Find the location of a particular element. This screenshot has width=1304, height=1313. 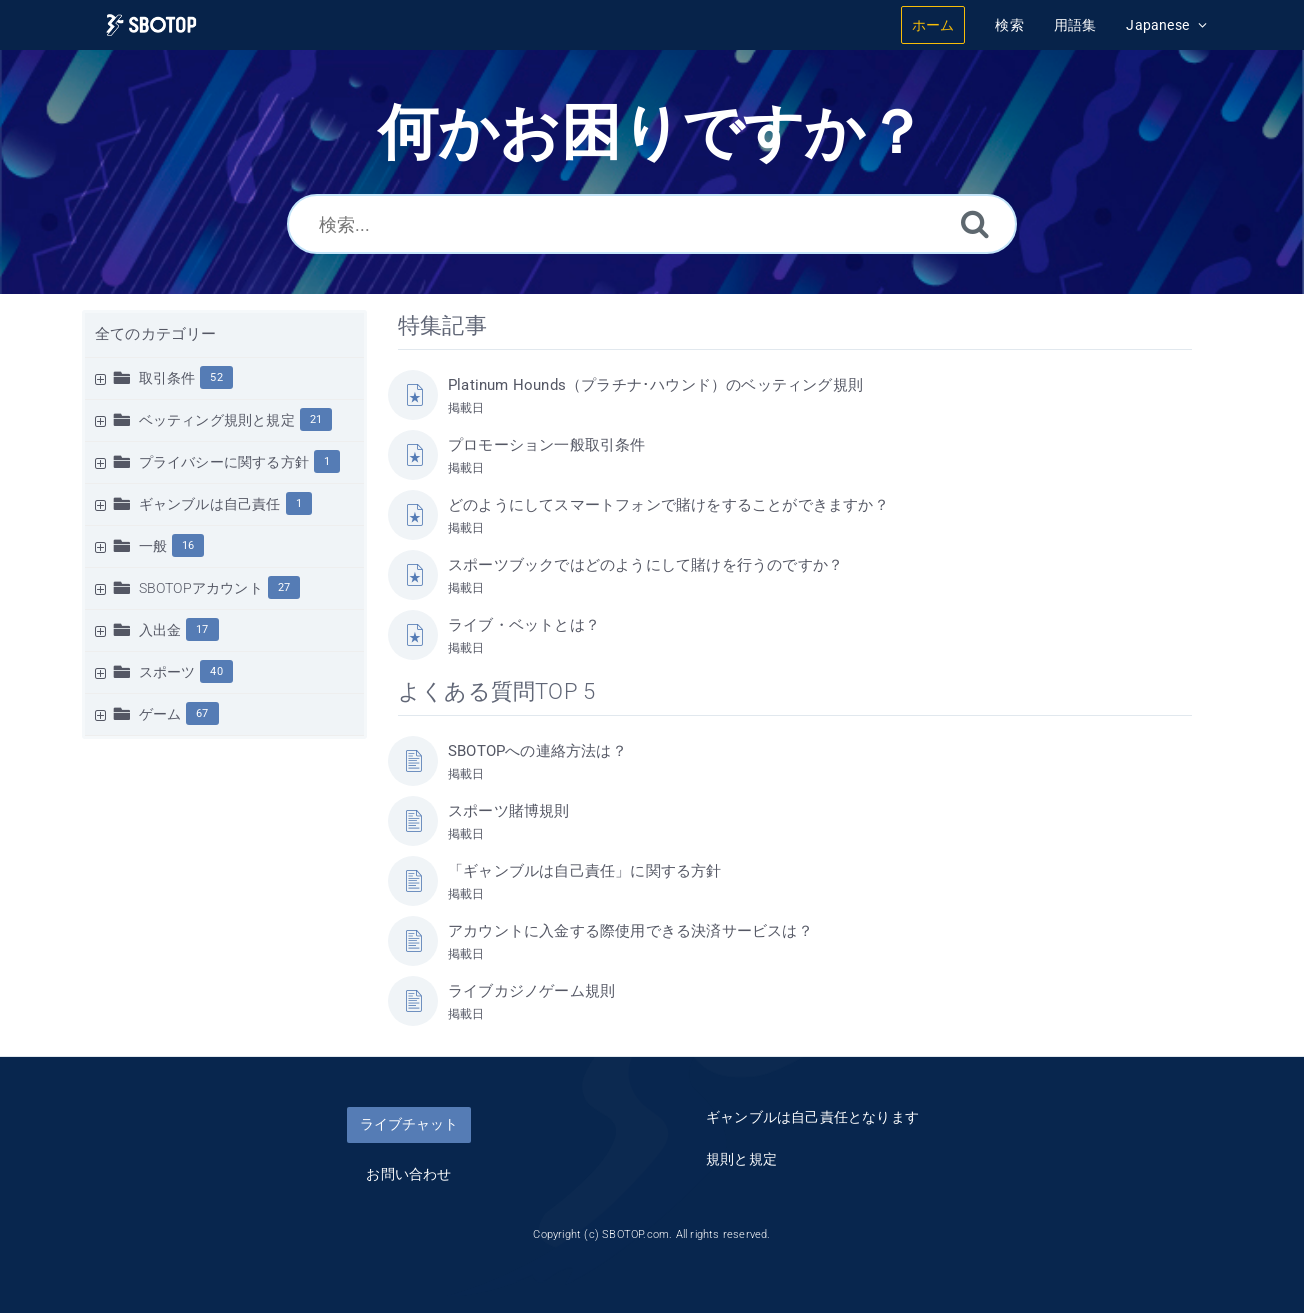

ライブカジノゲーム規則 is located at coordinates (531, 991).